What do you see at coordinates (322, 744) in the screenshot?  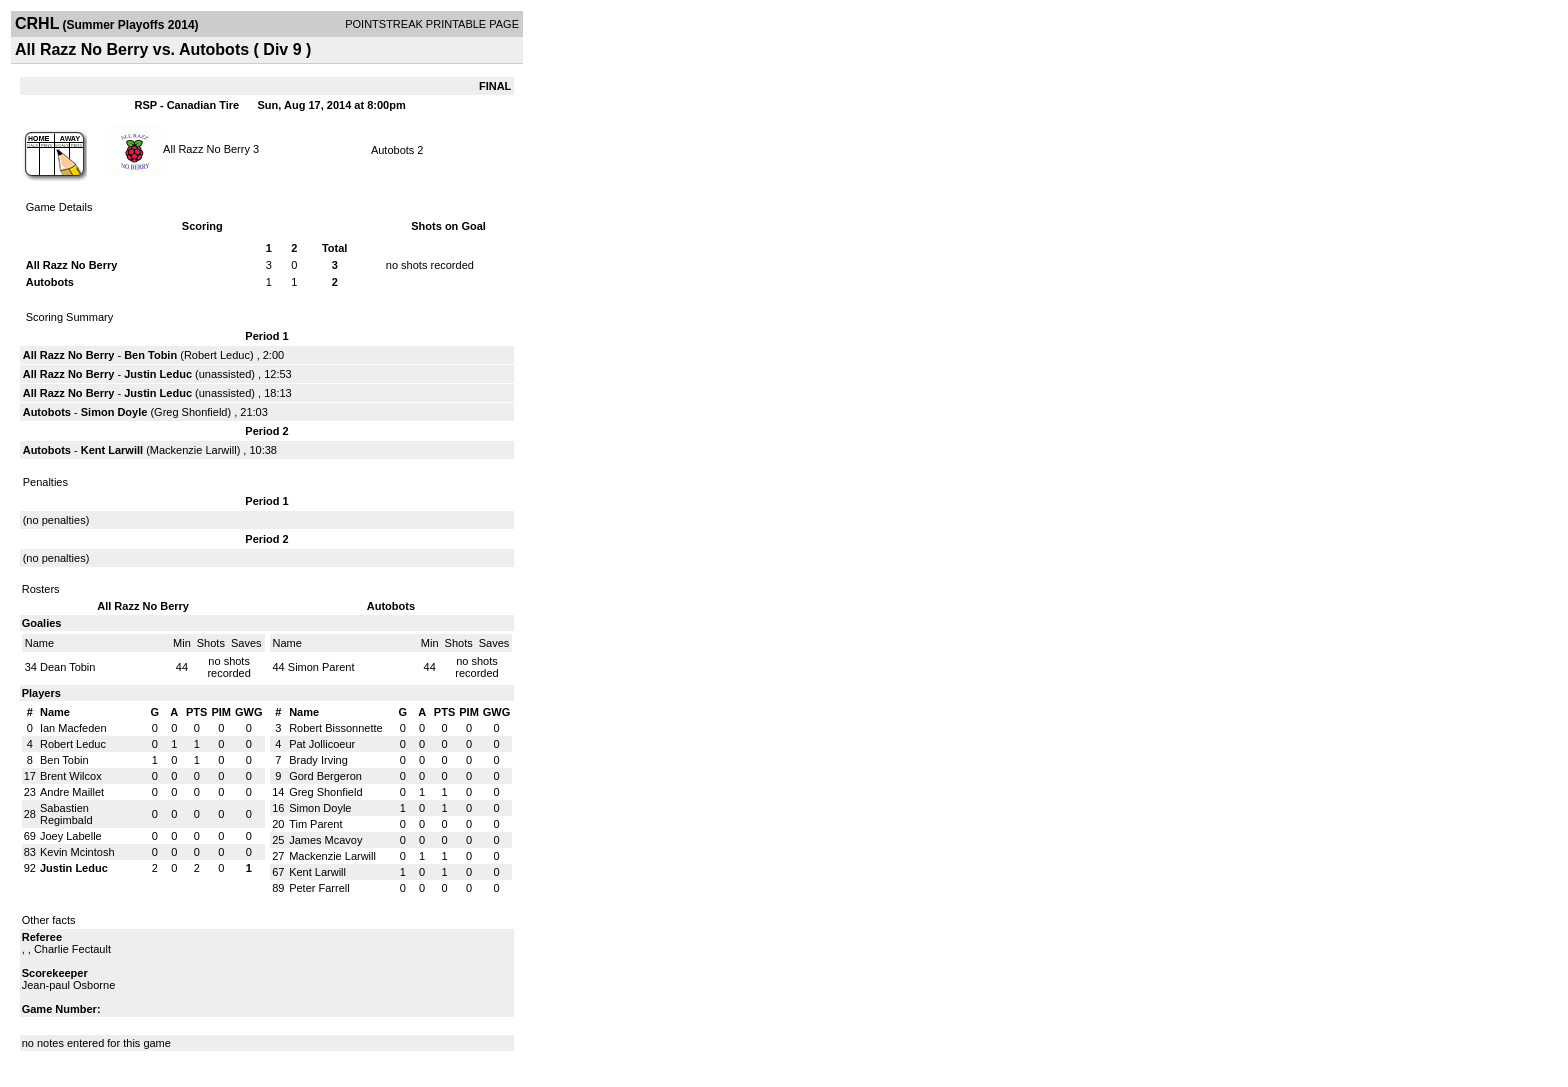 I see `Pat Jollicoeur` at bounding box center [322, 744].